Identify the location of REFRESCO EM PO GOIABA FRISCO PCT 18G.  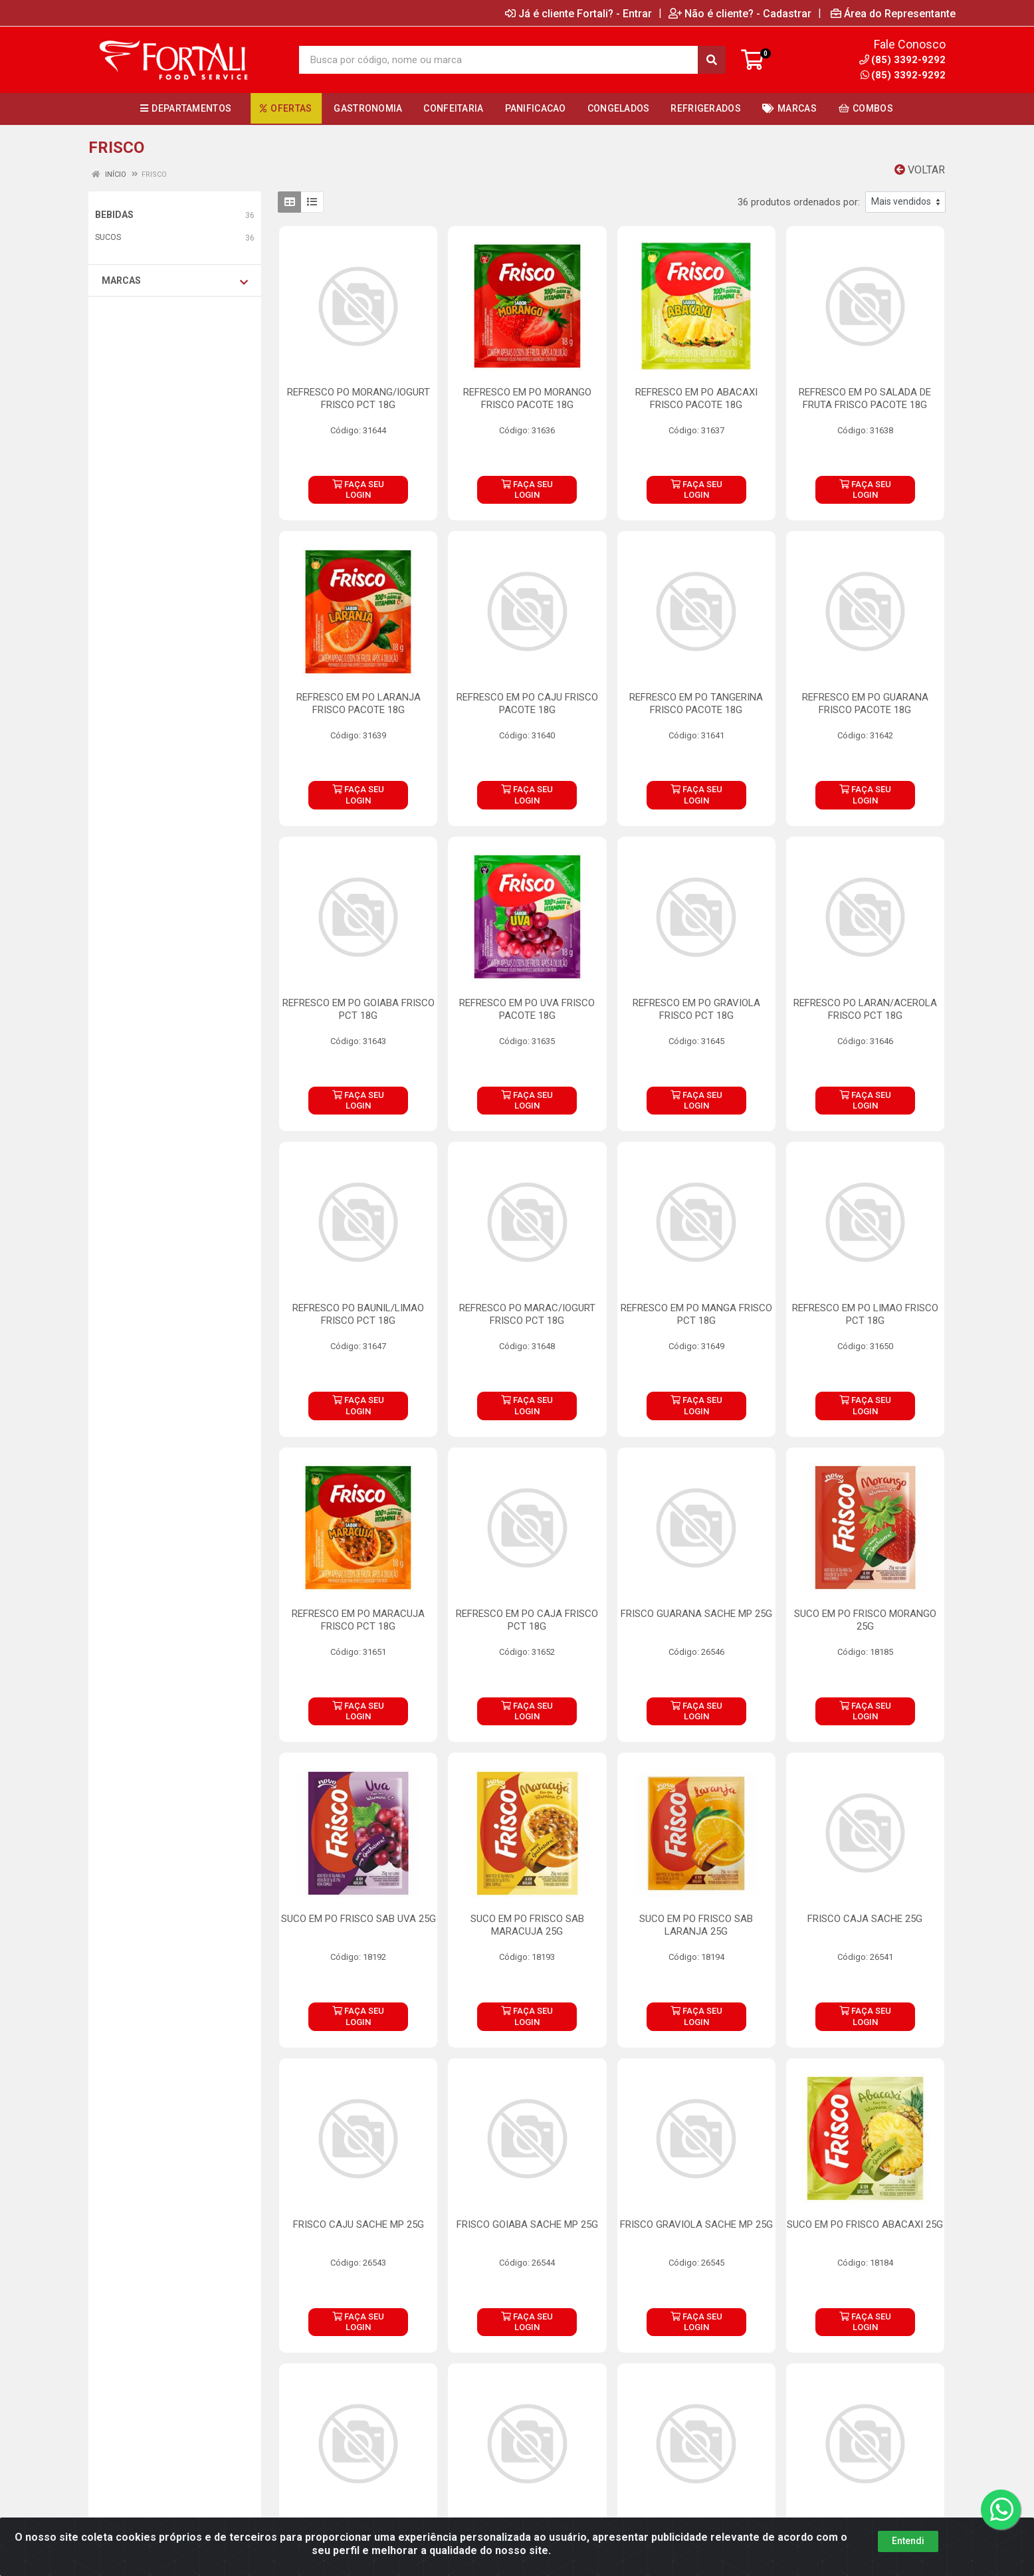
(358, 1009).